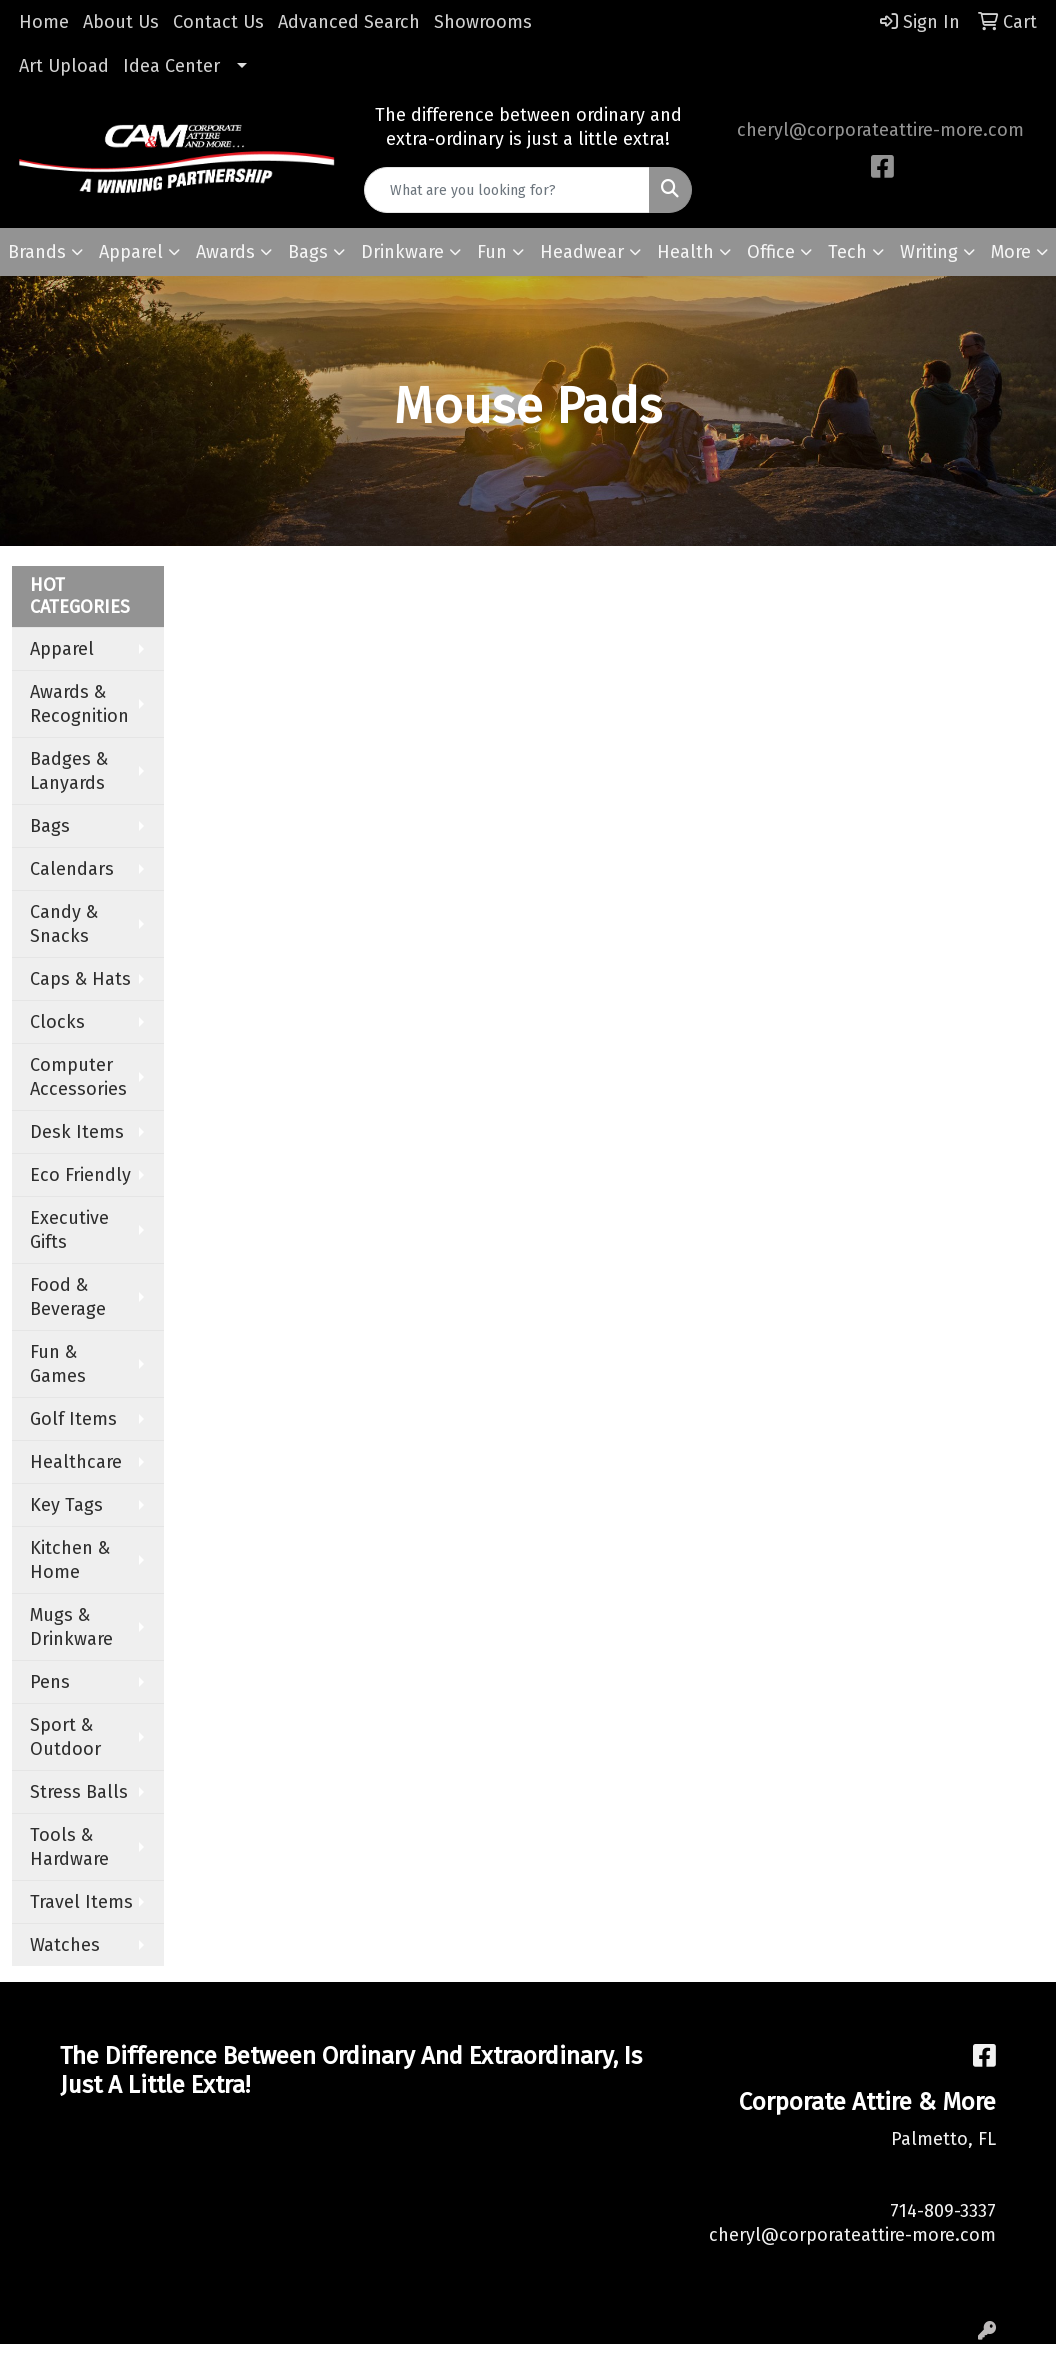  I want to click on Calendars, so click(72, 869).